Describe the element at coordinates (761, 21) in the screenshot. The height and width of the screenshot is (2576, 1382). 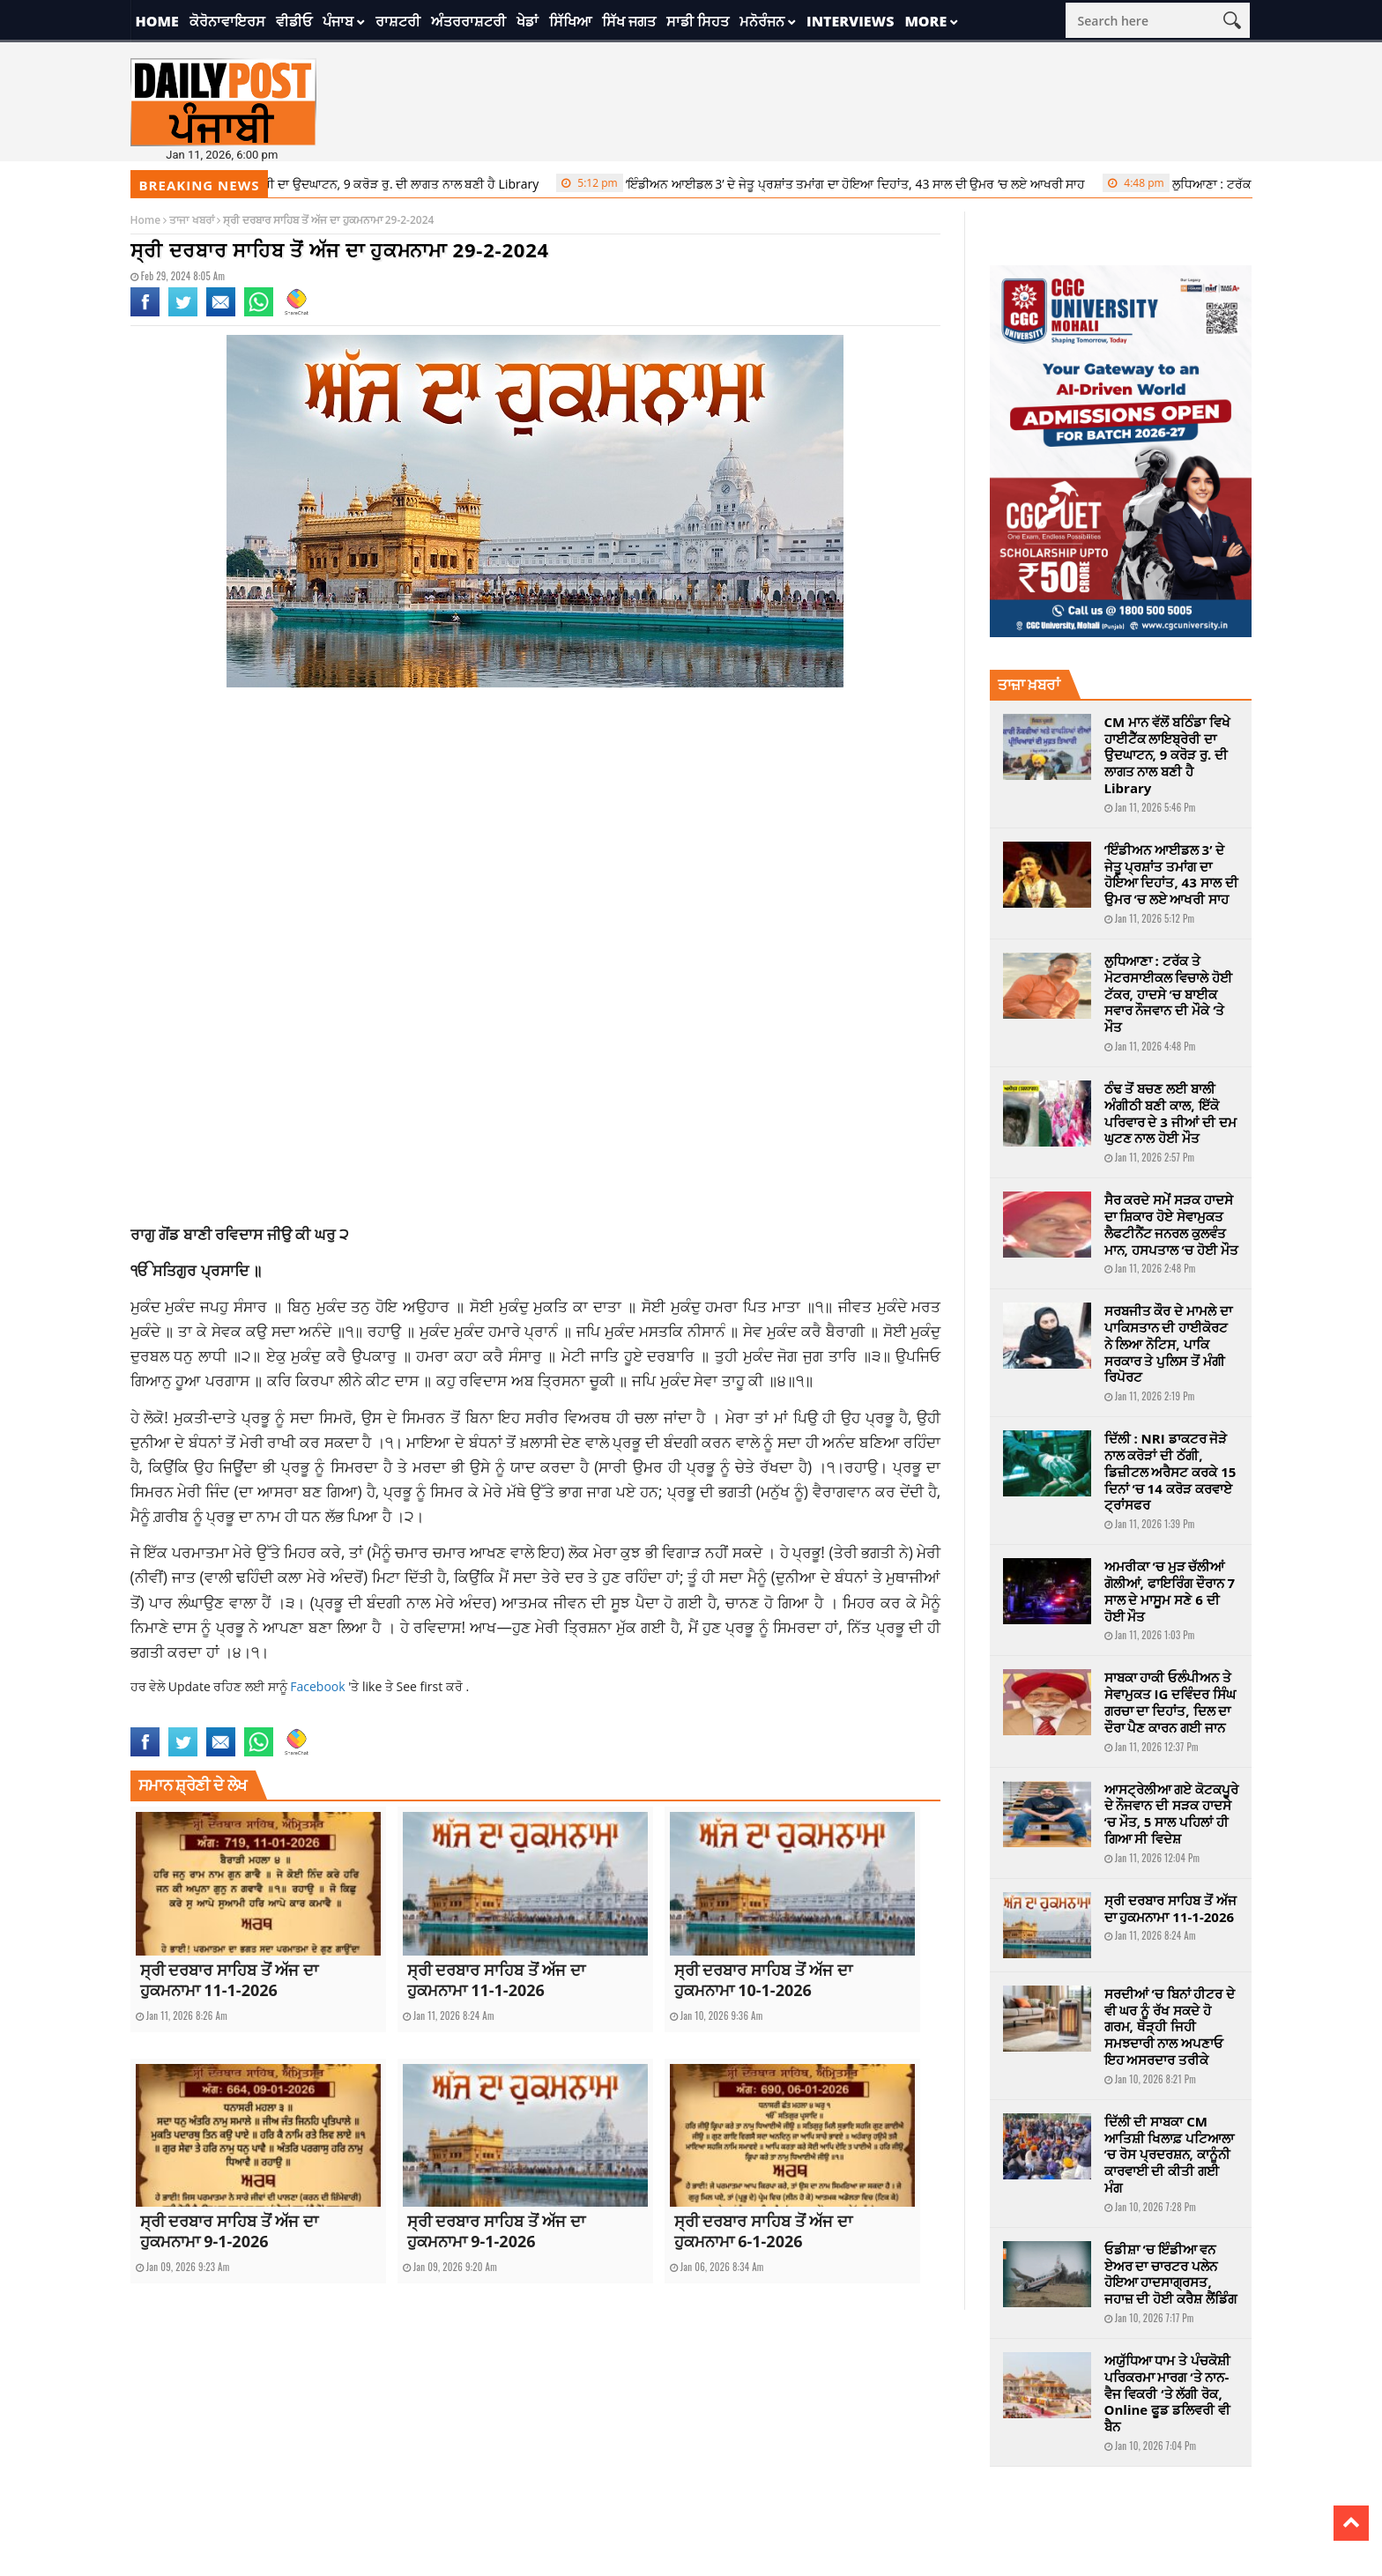
I see `ਮਨੋਰੰਜਨ` at that location.